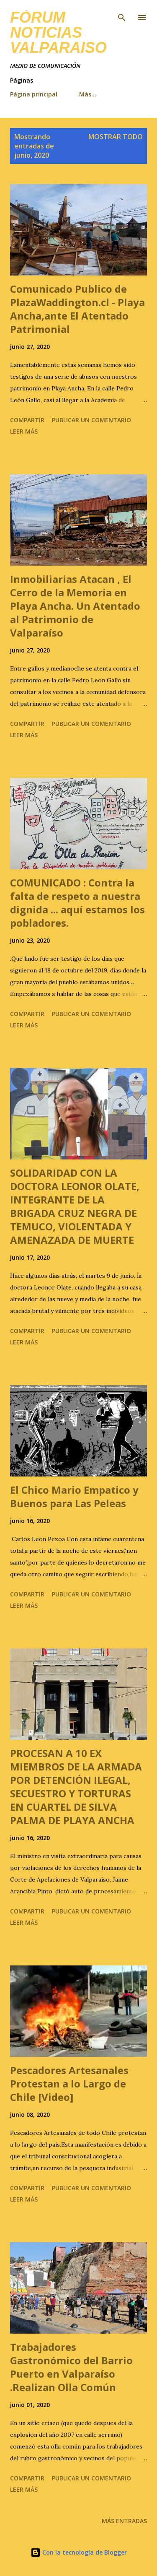 The width and height of the screenshot is (157, 2576). I want to click on Trabajadores Gastronómico del Barrio Puerto en Valparaíso .Realizan Olla Común, so click(71, 2367).